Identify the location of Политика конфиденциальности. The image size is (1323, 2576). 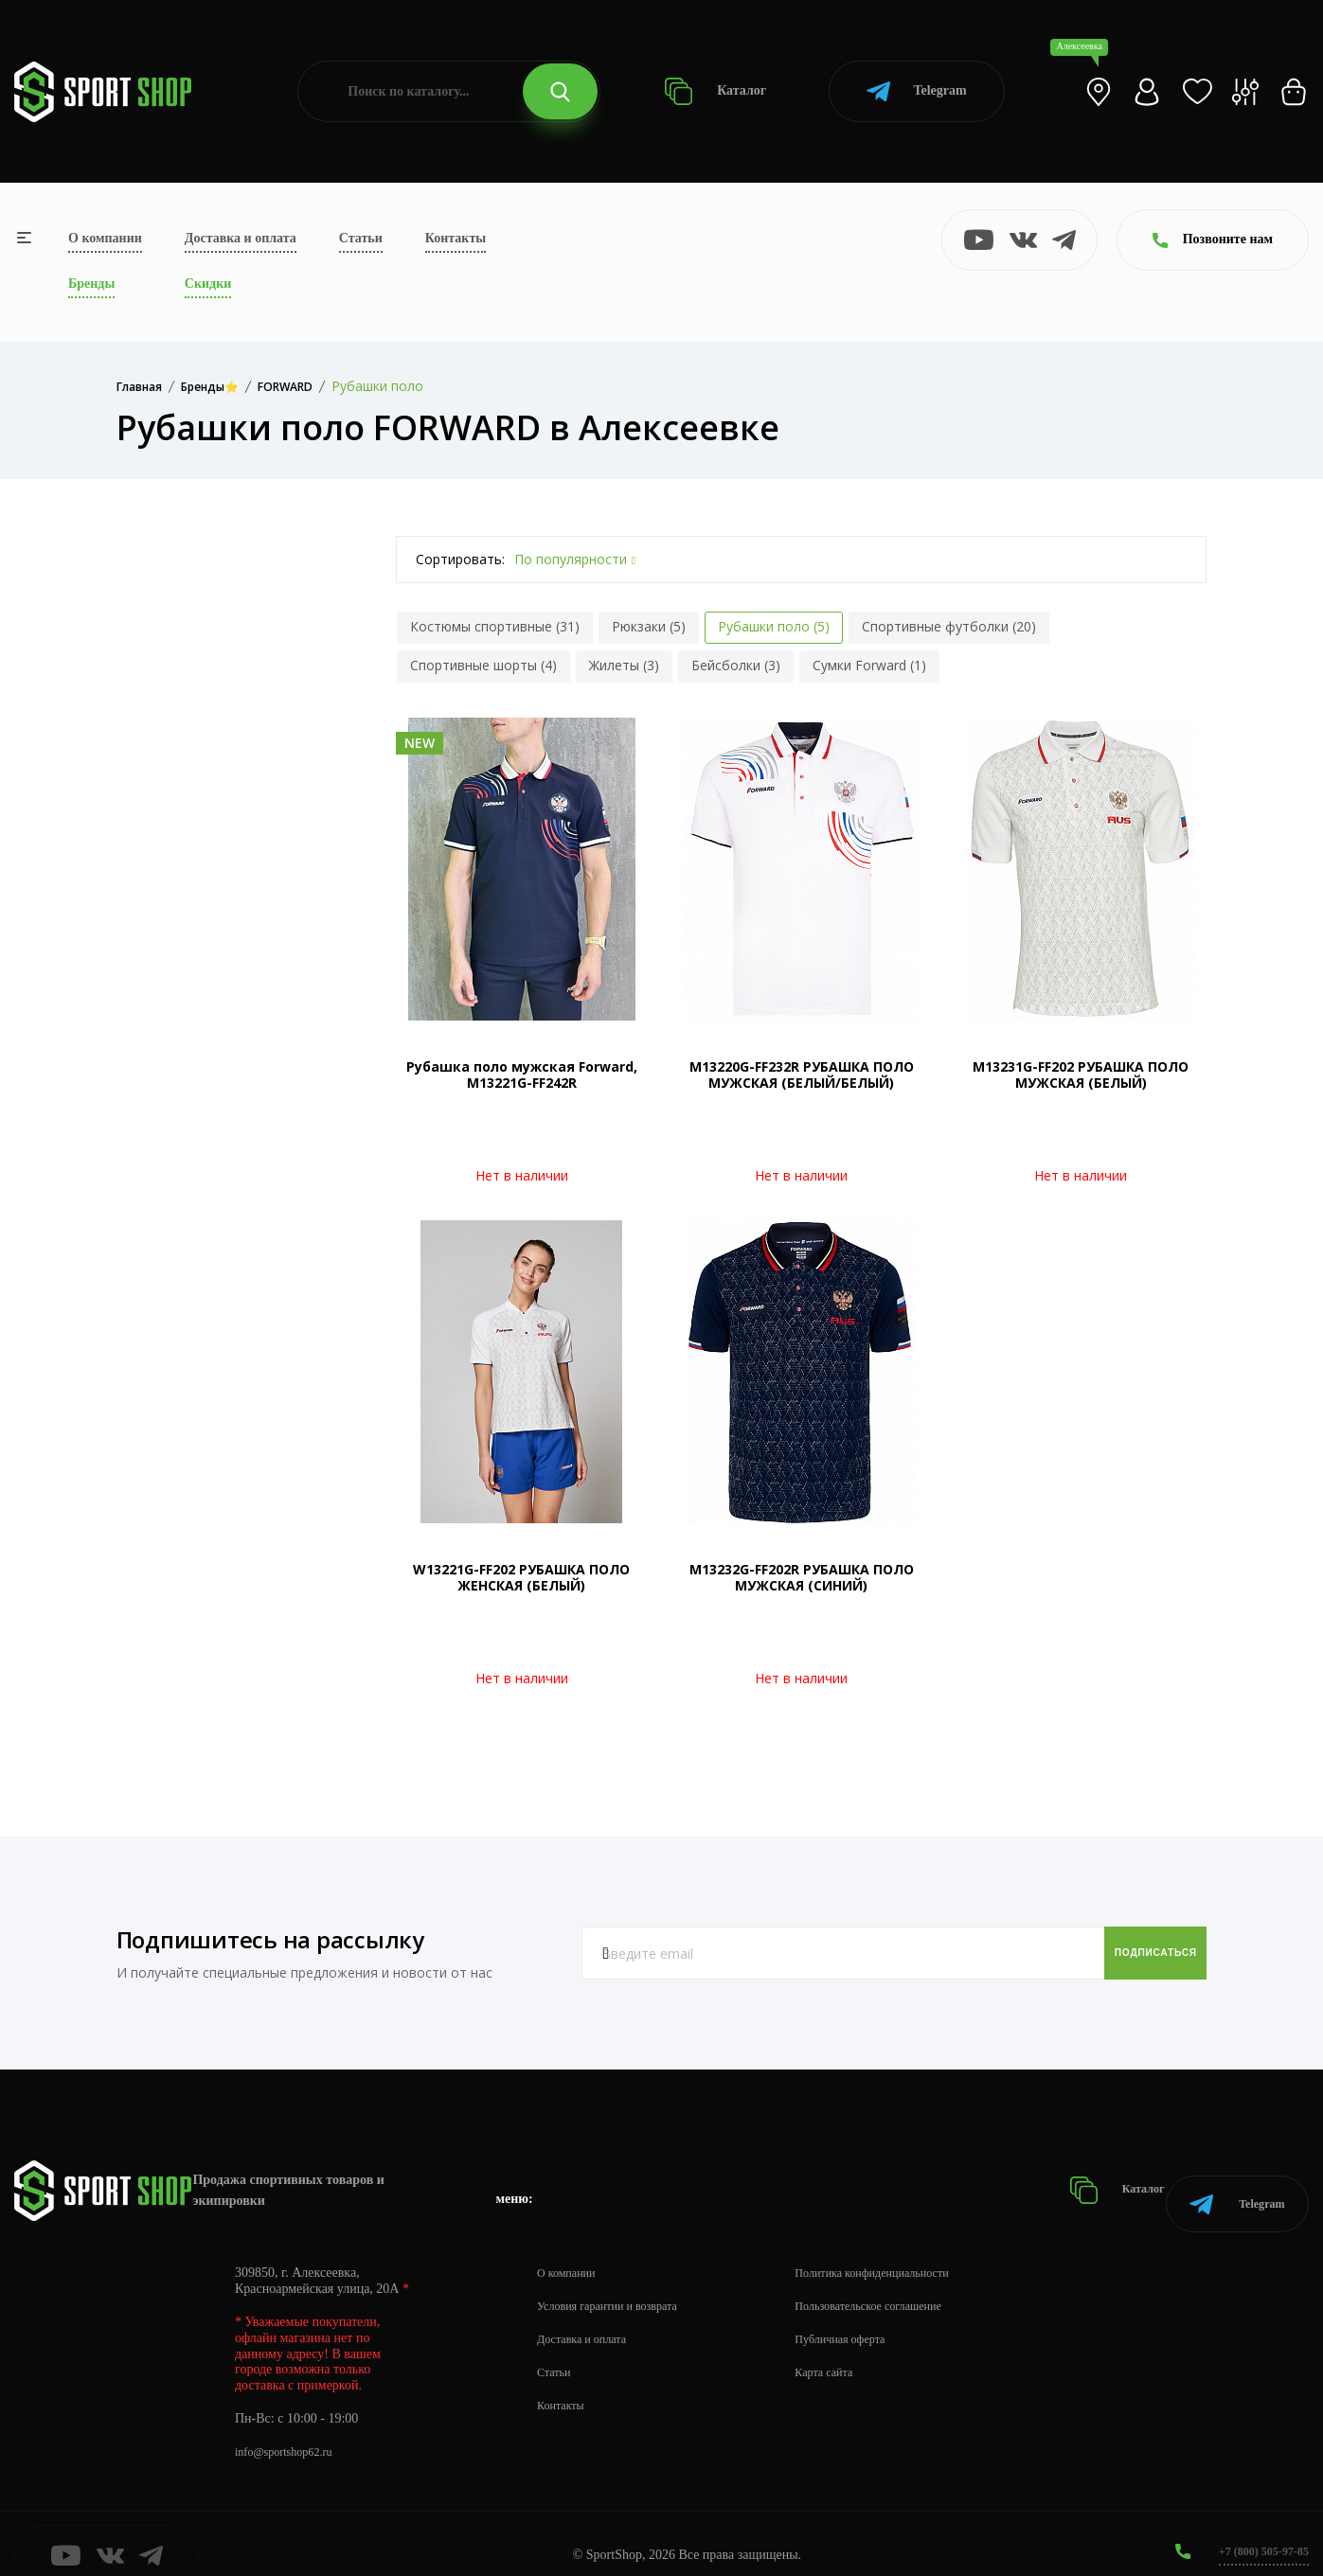
(909, 2250).